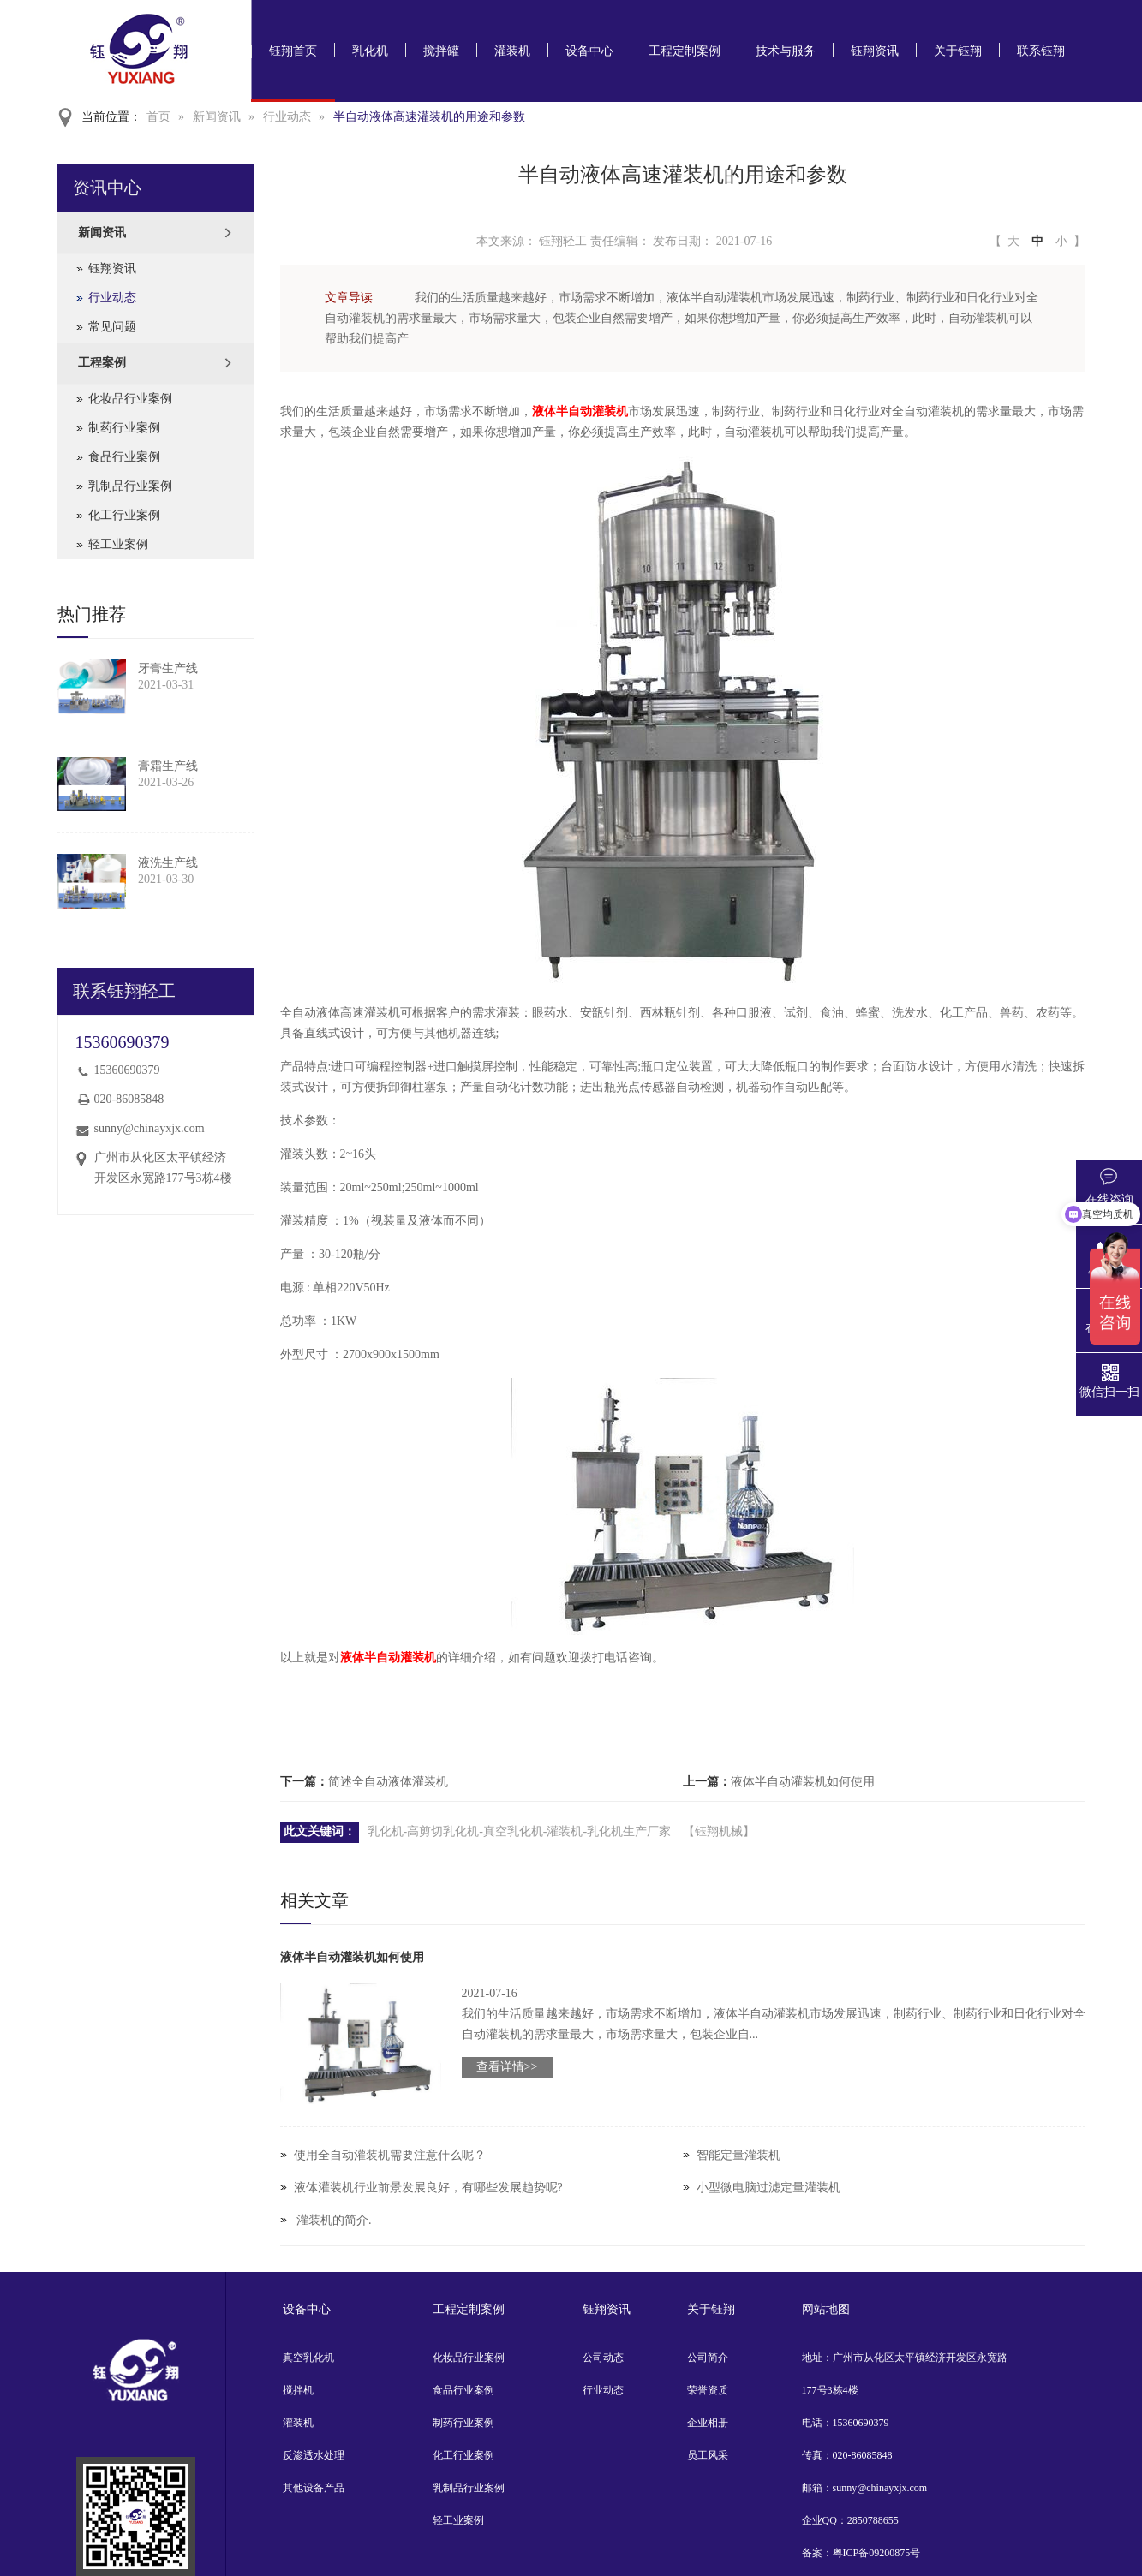 The image size is (1142, 2576). What do you see at coordinates (298, 2390) in the screenshot?
I see `搅拌机` at bounding box center [298, 2390].